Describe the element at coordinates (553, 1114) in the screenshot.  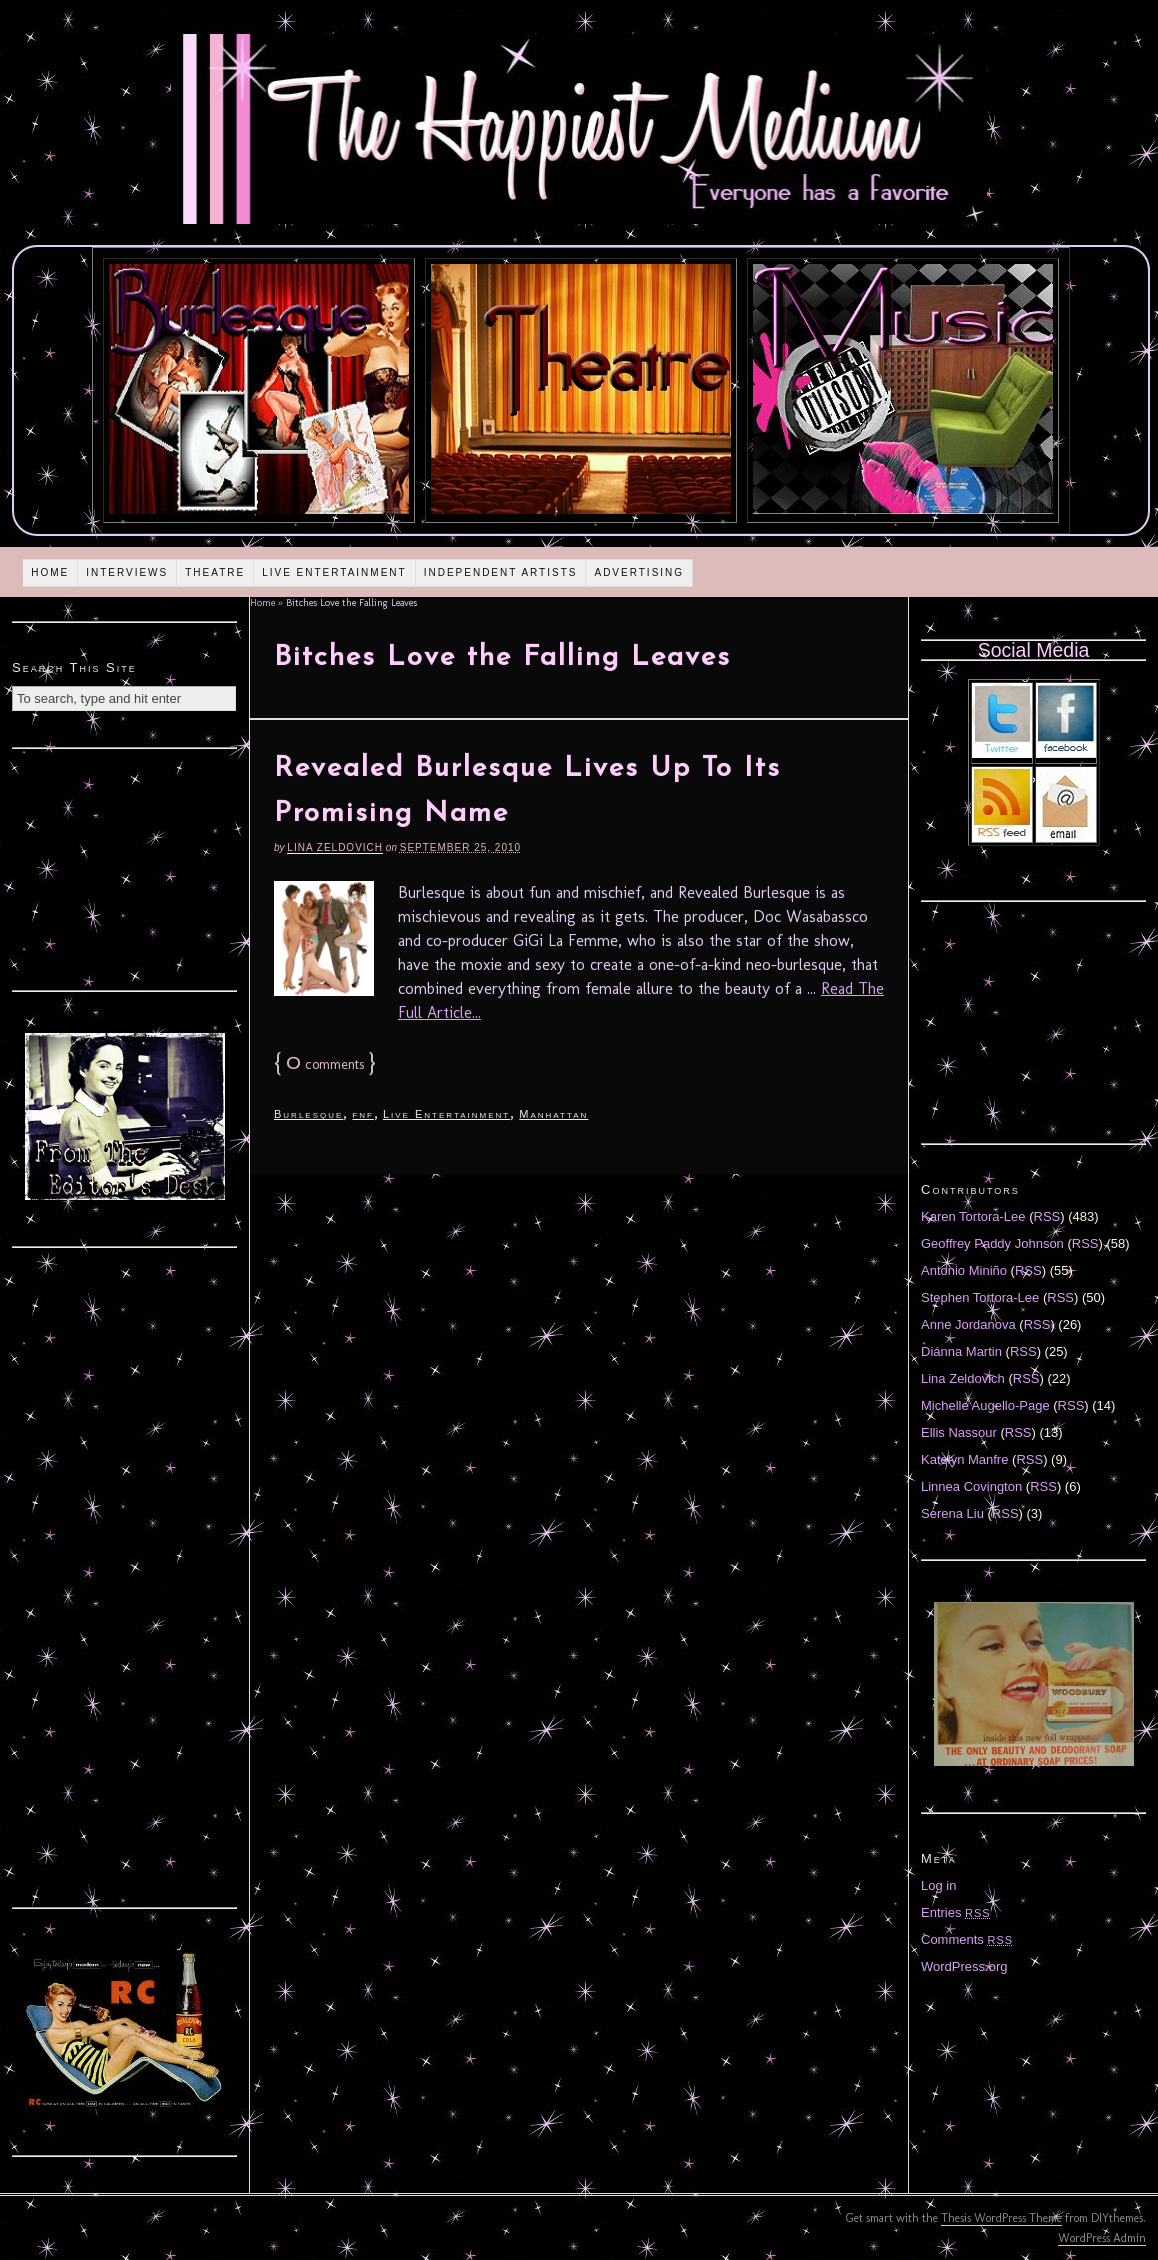
I see `Manhattan` at that location.